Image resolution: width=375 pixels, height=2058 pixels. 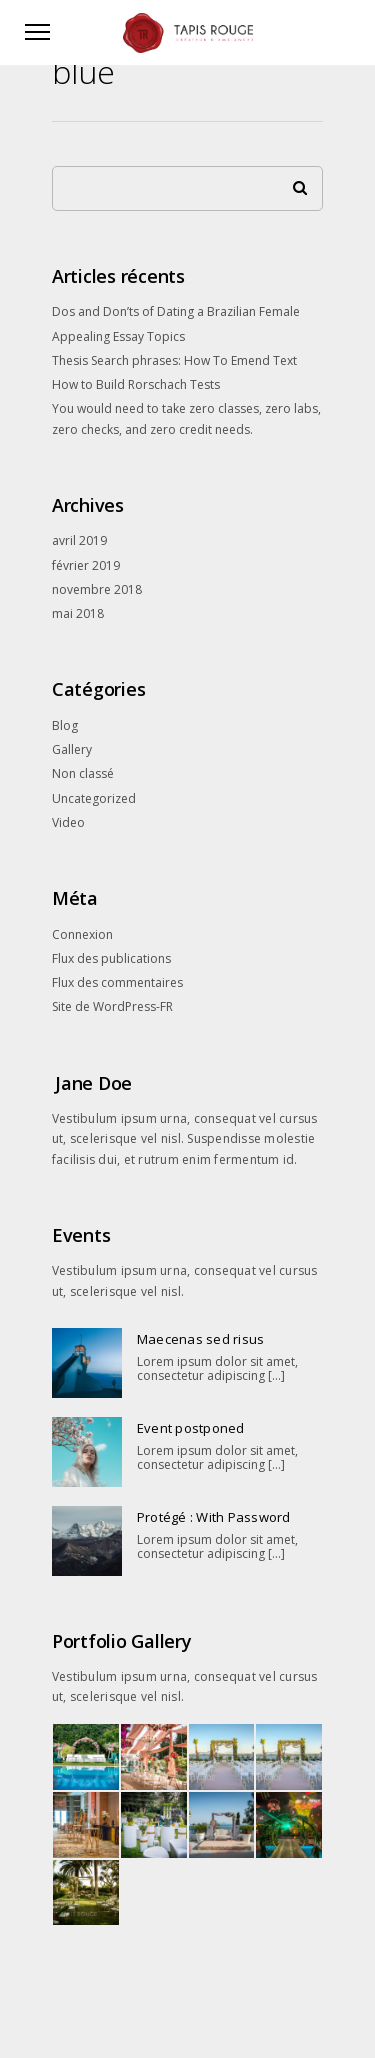 What do you see at coordinates (78, 613) in the screenshot?
I see `mai 2018` at bounding box center [78, 613].